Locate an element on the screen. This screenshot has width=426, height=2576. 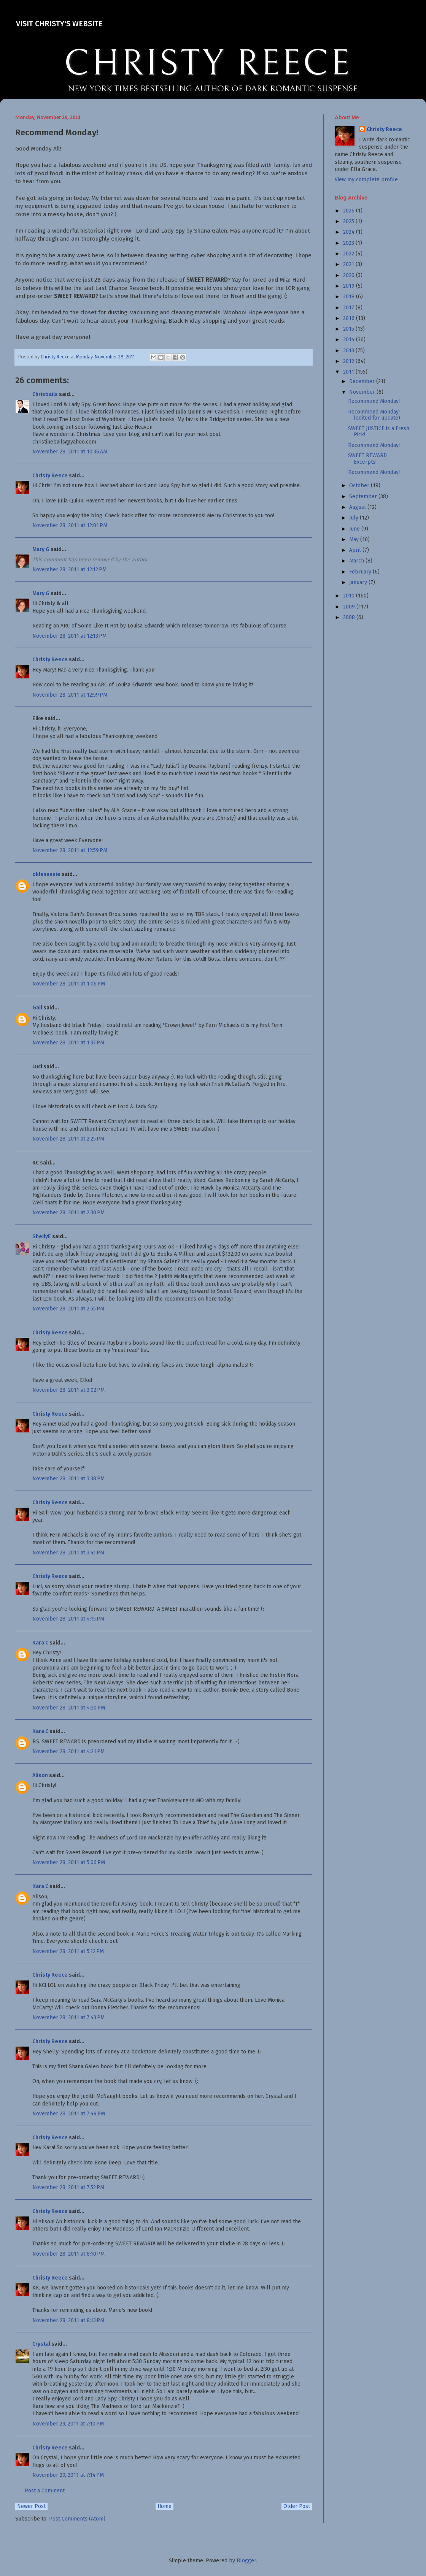
CHRISTY REECE is located at coordinates (207, 64).